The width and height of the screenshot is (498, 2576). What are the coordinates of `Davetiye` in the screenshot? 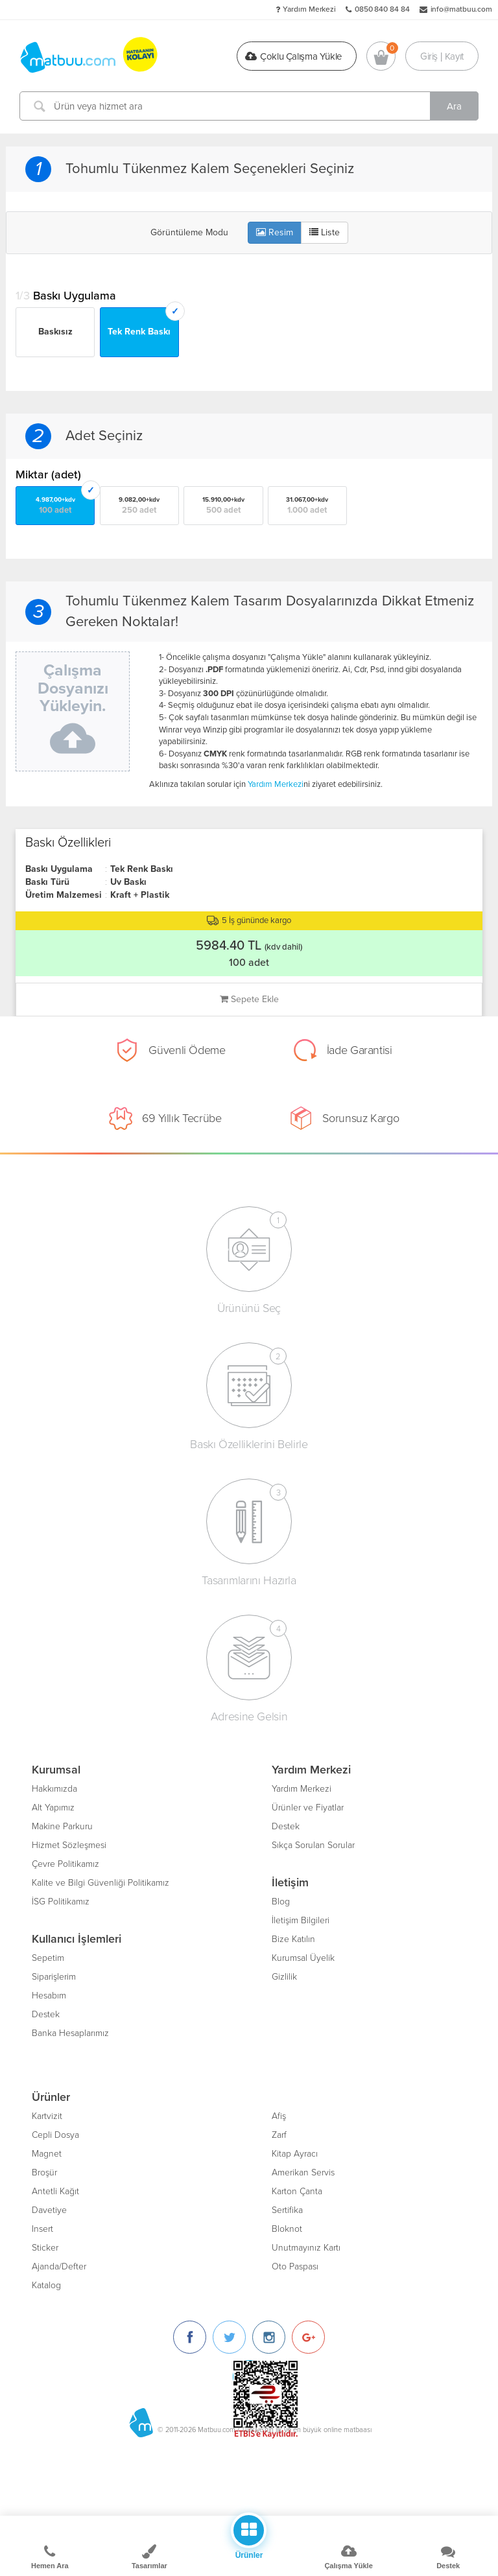 It's located at (49, 2210).